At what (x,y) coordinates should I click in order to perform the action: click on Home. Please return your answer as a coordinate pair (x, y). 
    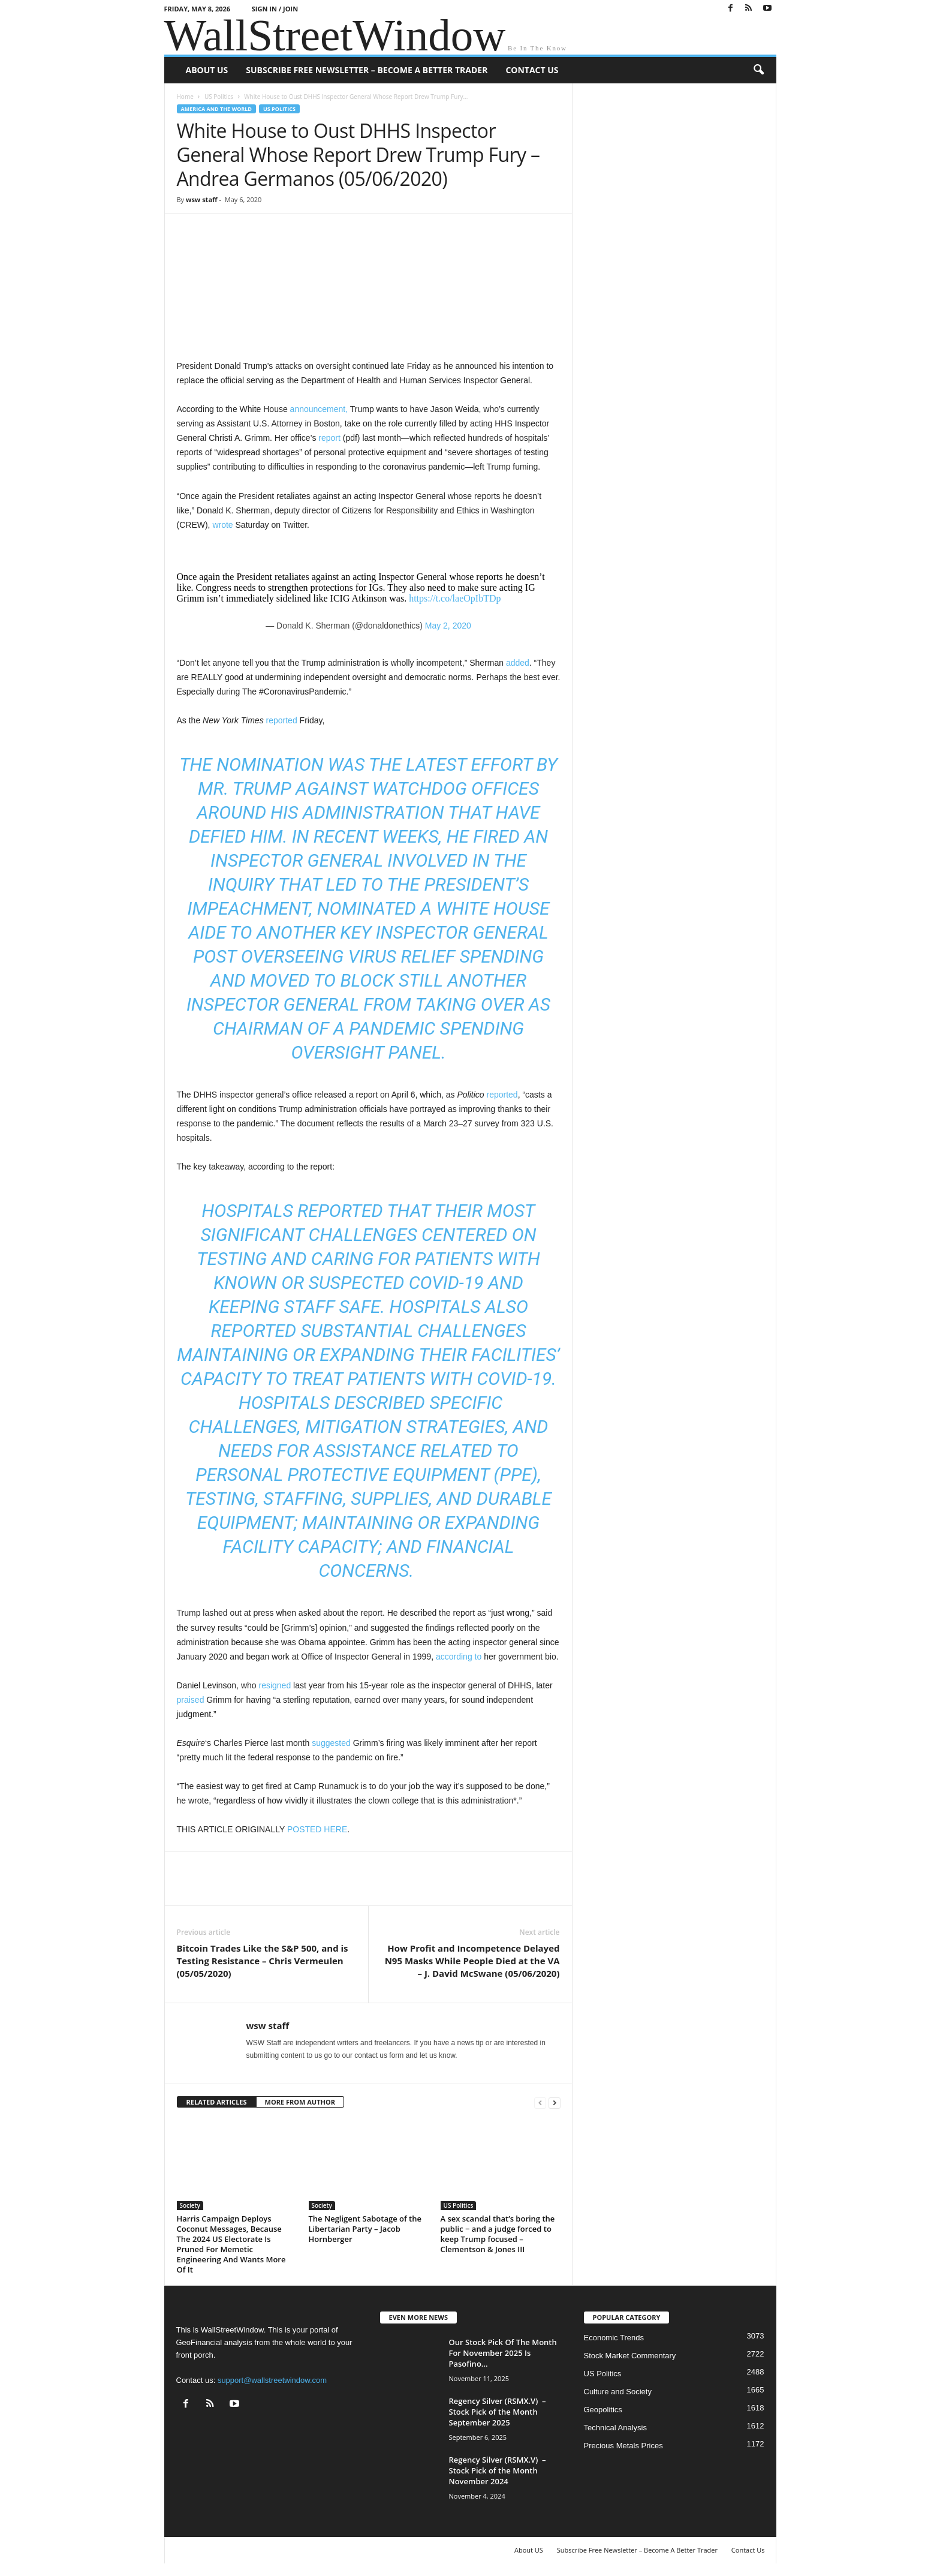
    Looking at the image, I should click on (185, 96).